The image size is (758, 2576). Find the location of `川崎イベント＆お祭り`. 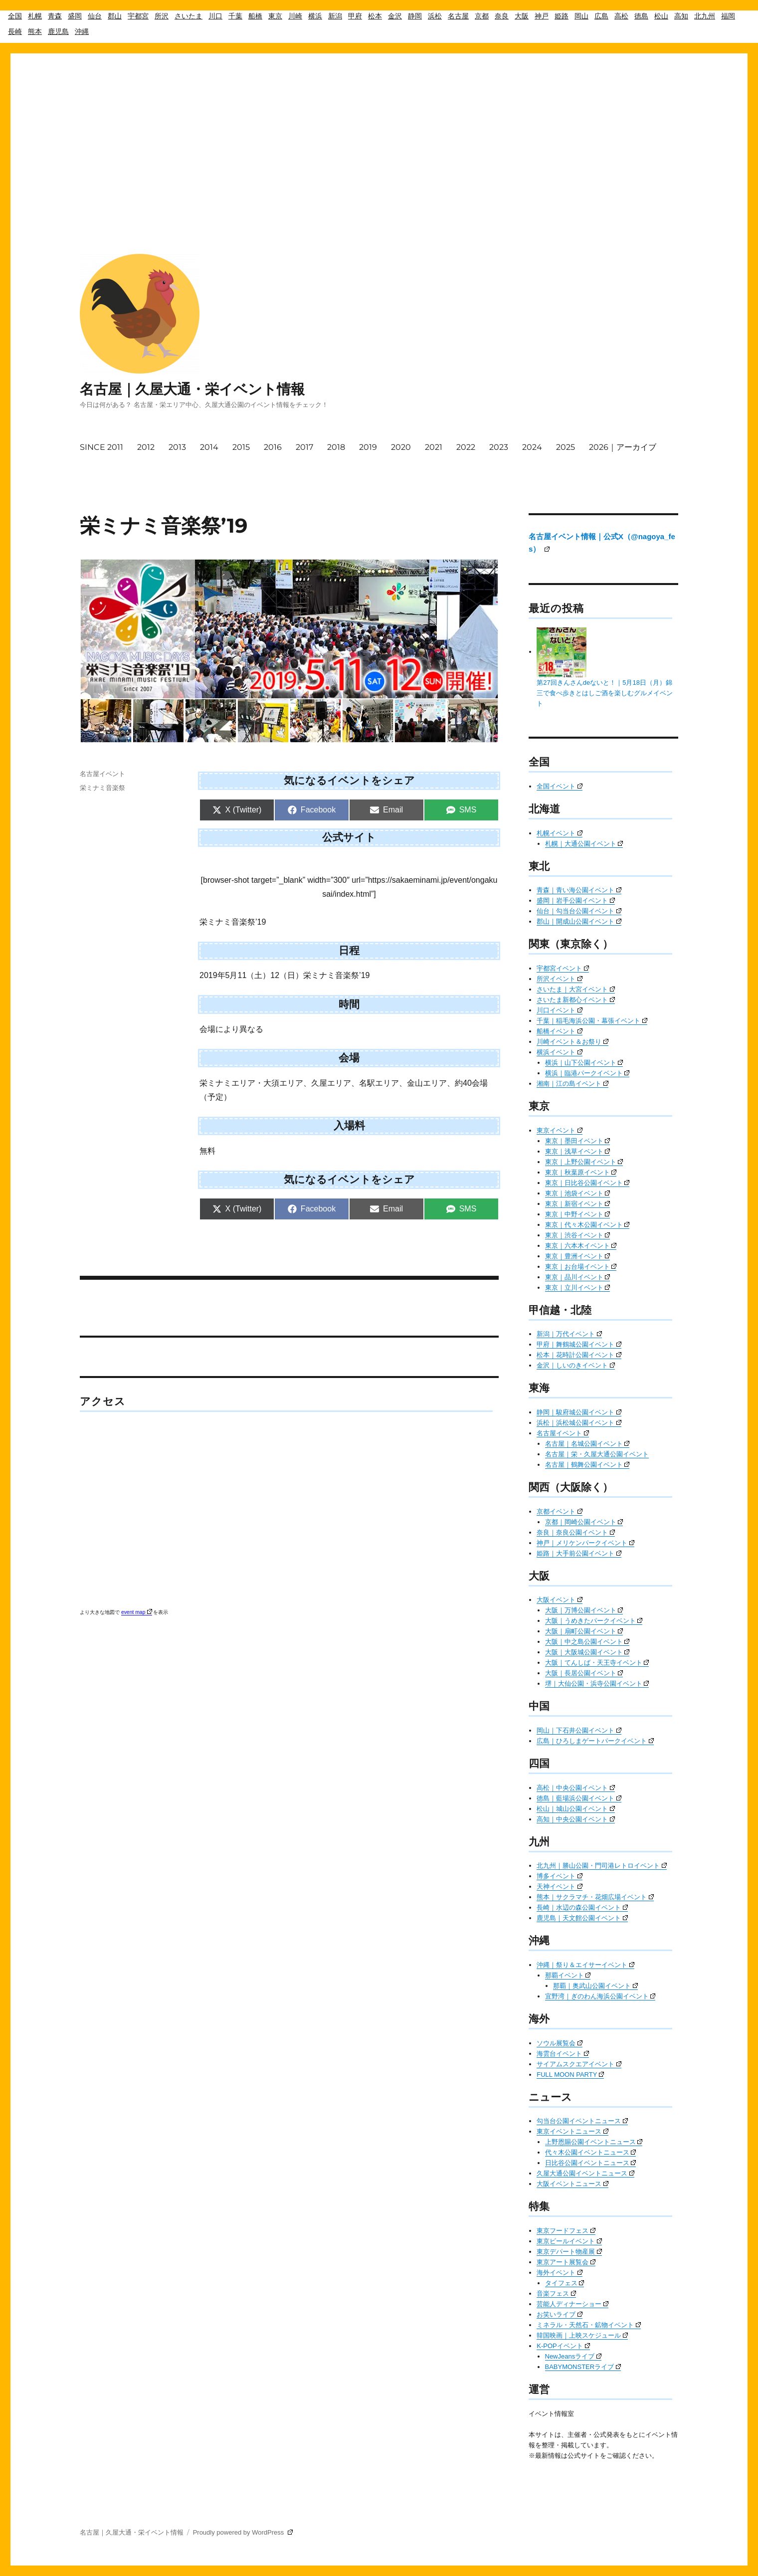

川崎イベント＆お祭り is located at coordinates (572, 1041).